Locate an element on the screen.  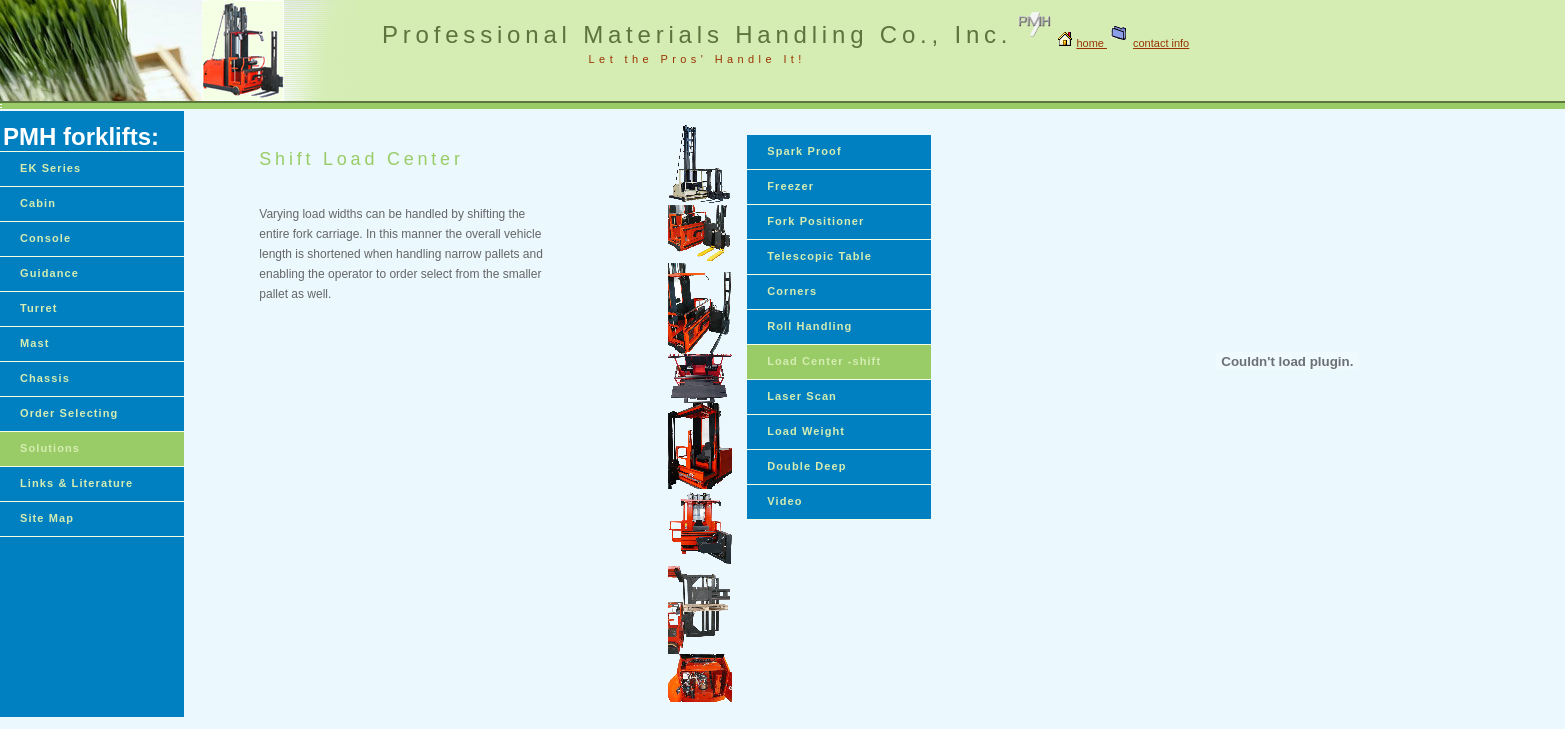
Freezer is located at coordinates (790, 186).